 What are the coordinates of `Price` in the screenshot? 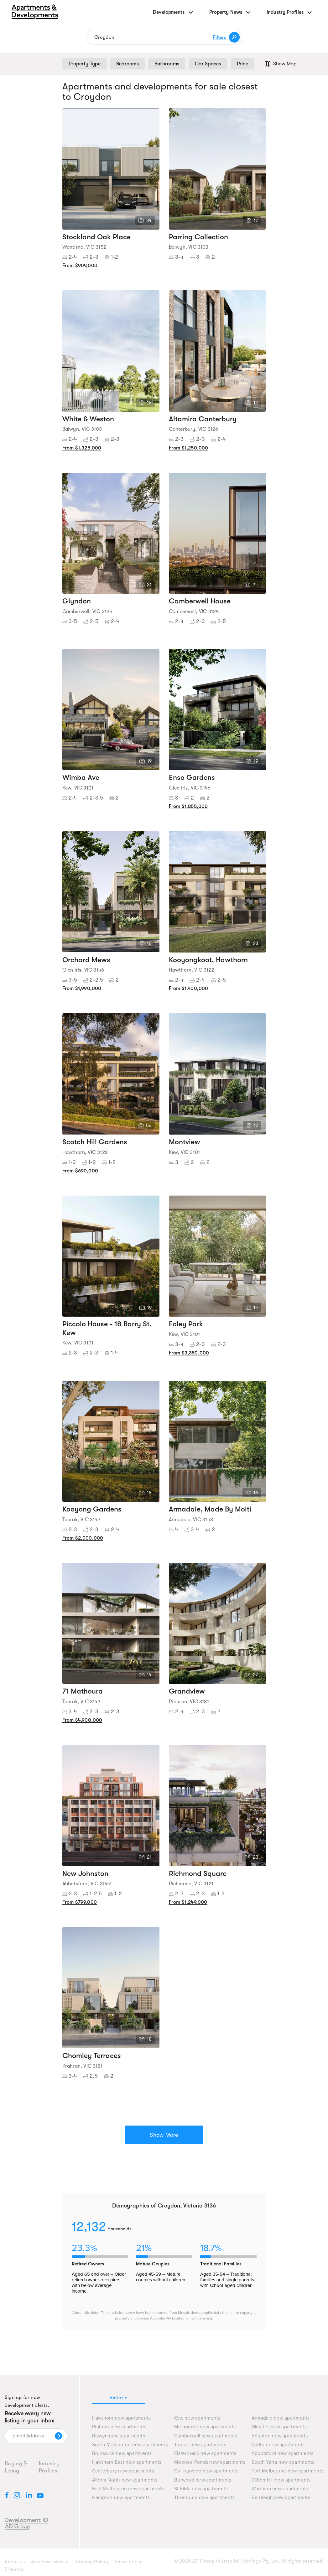 It's located at (242, 64).